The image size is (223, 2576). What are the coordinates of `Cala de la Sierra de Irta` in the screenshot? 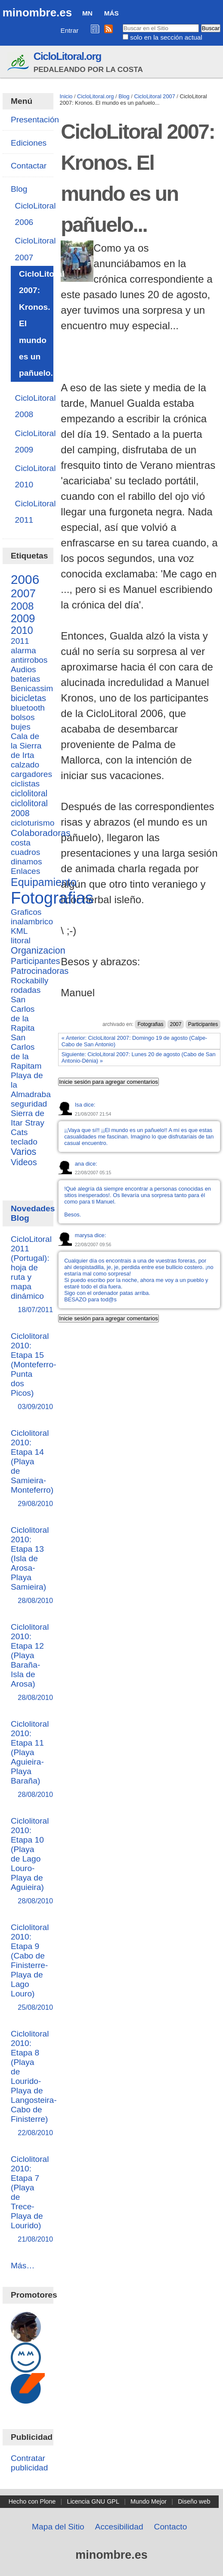 It's located at (26, 746).